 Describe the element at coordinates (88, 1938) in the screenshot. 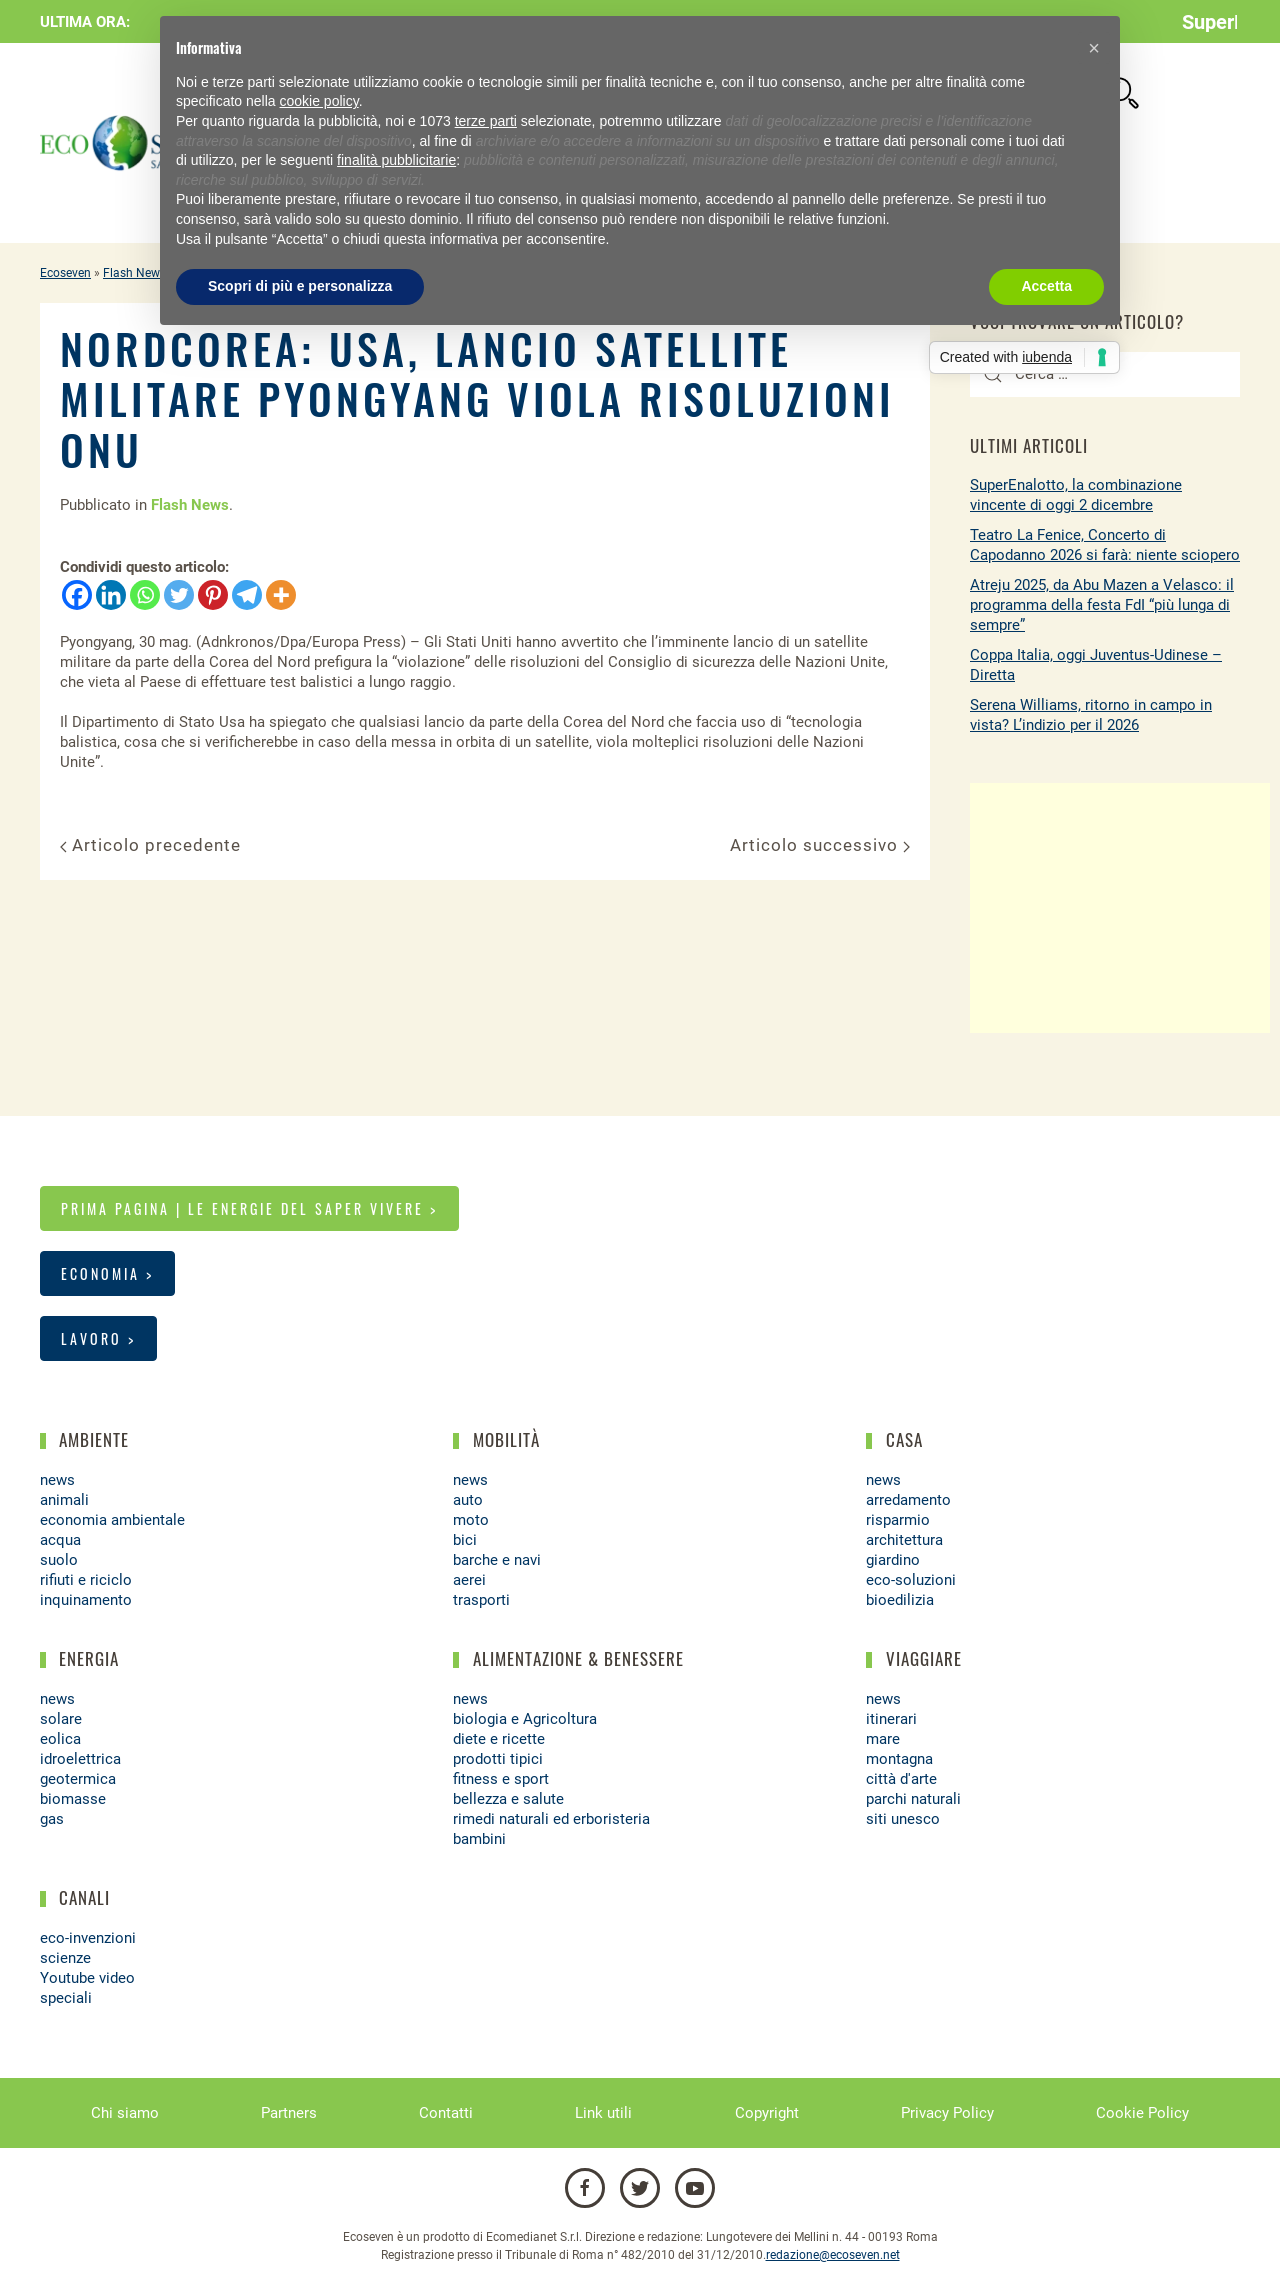

I see `eco-invenzioni` at that location.